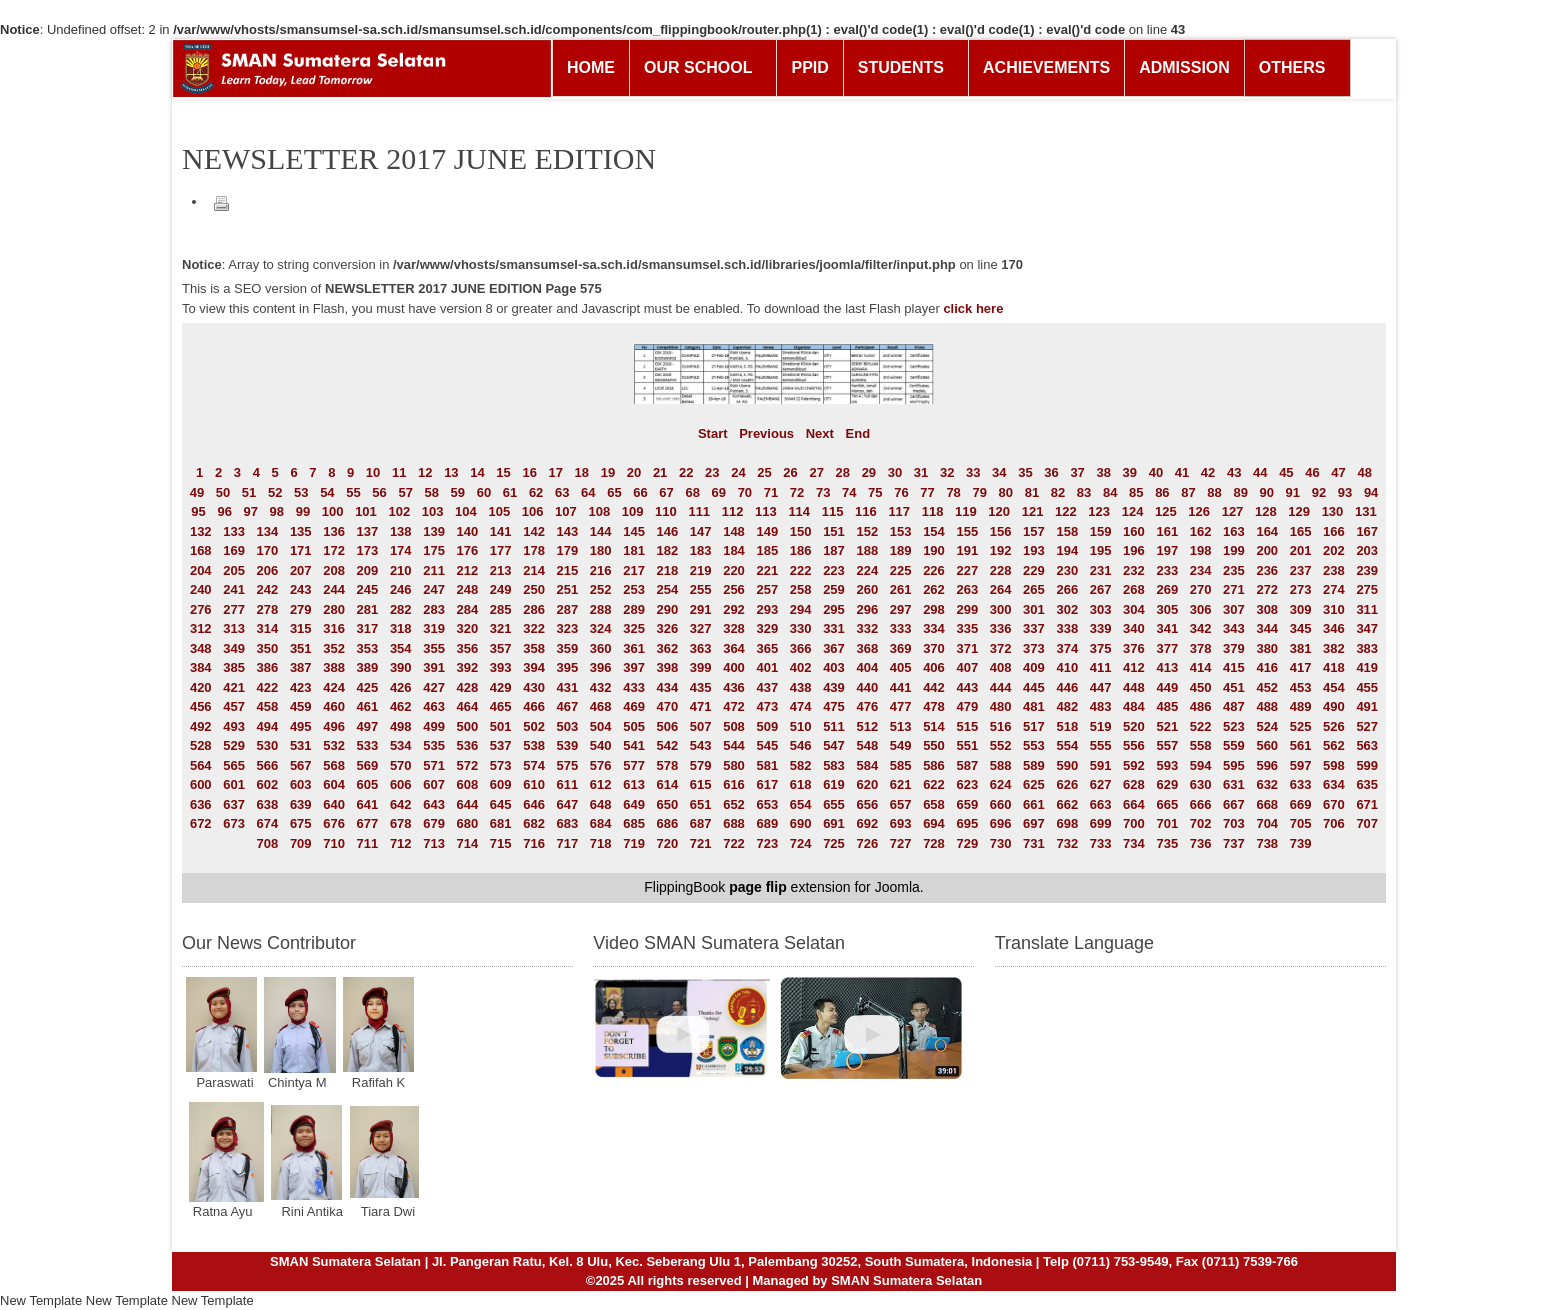  I want to click on 400, so click(734, 667).